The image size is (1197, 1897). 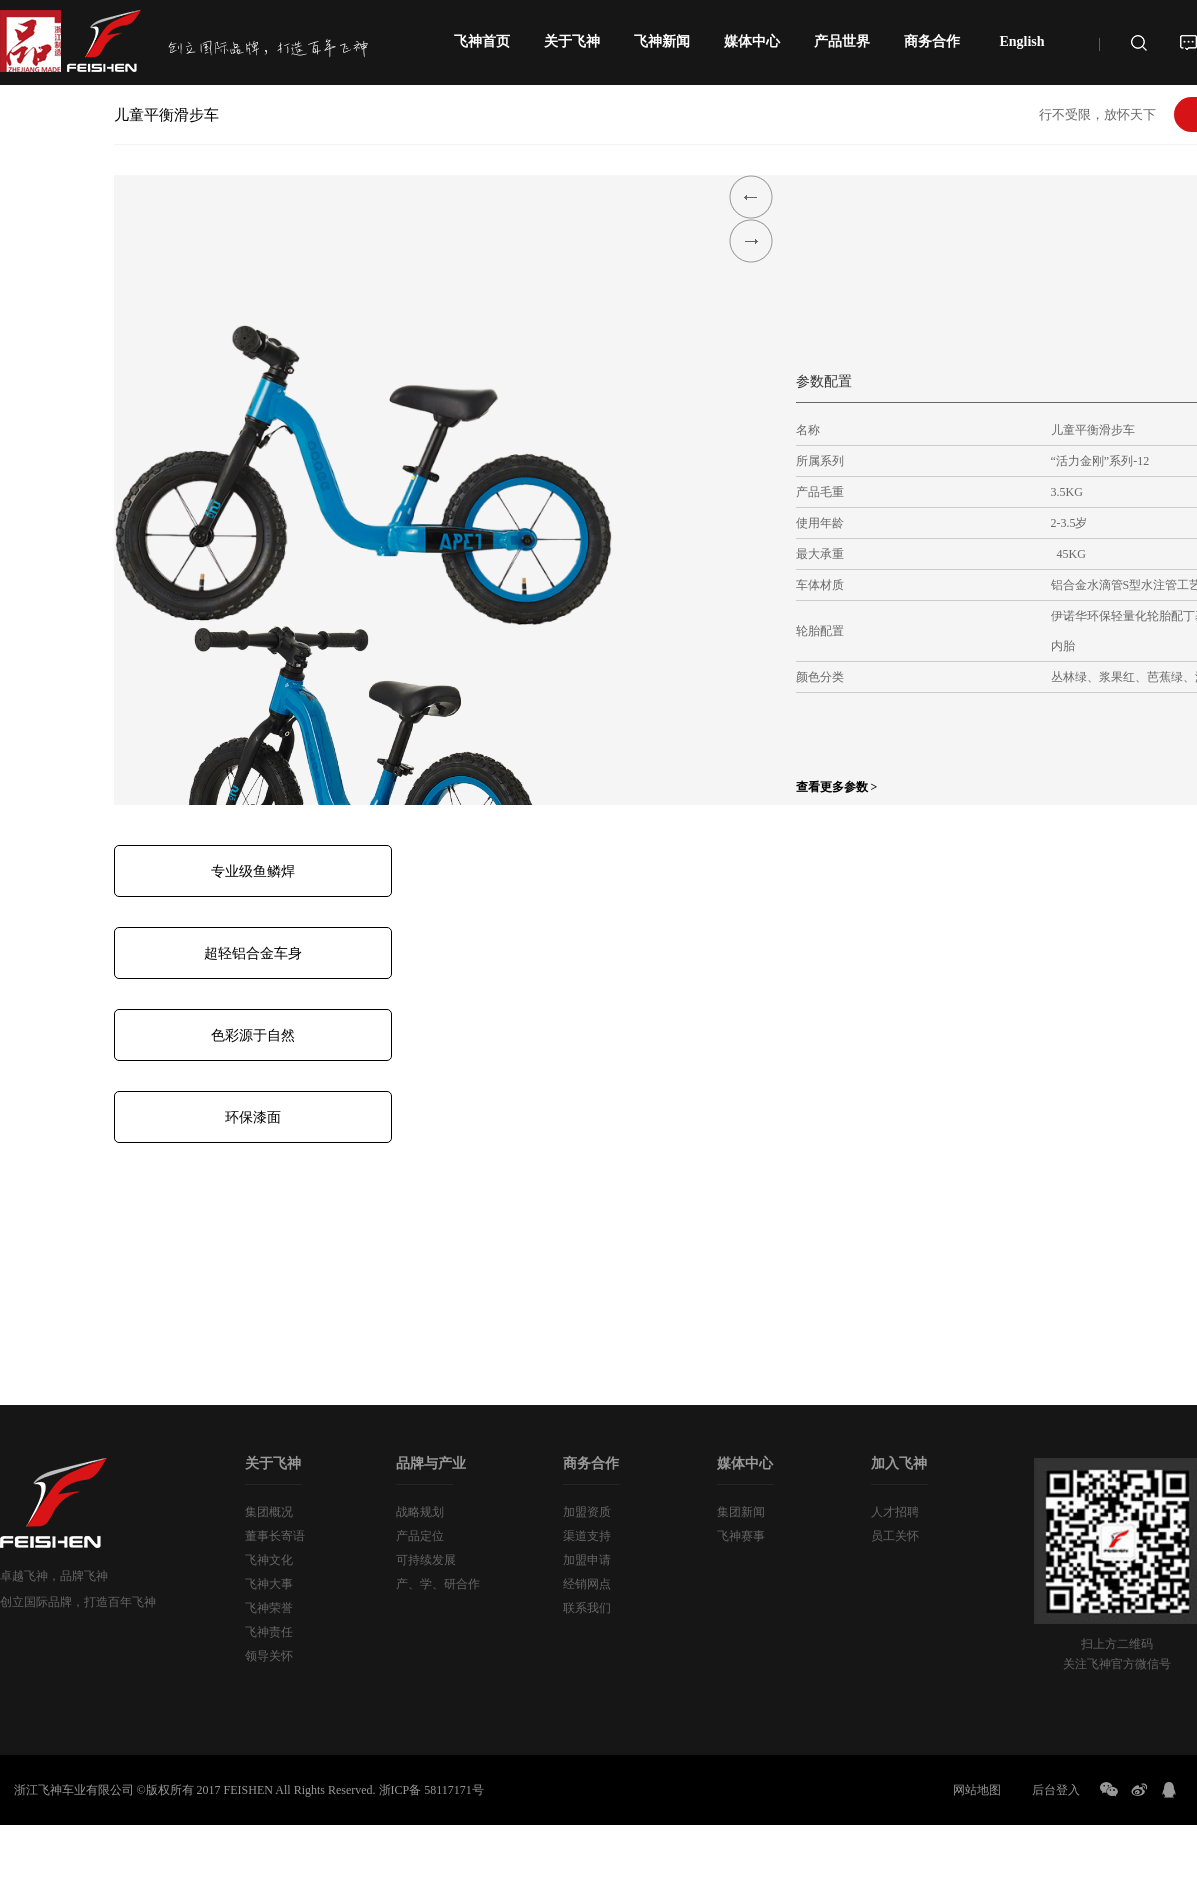 I want to click on 飞神荣誉, so click(x=269, y=1608).